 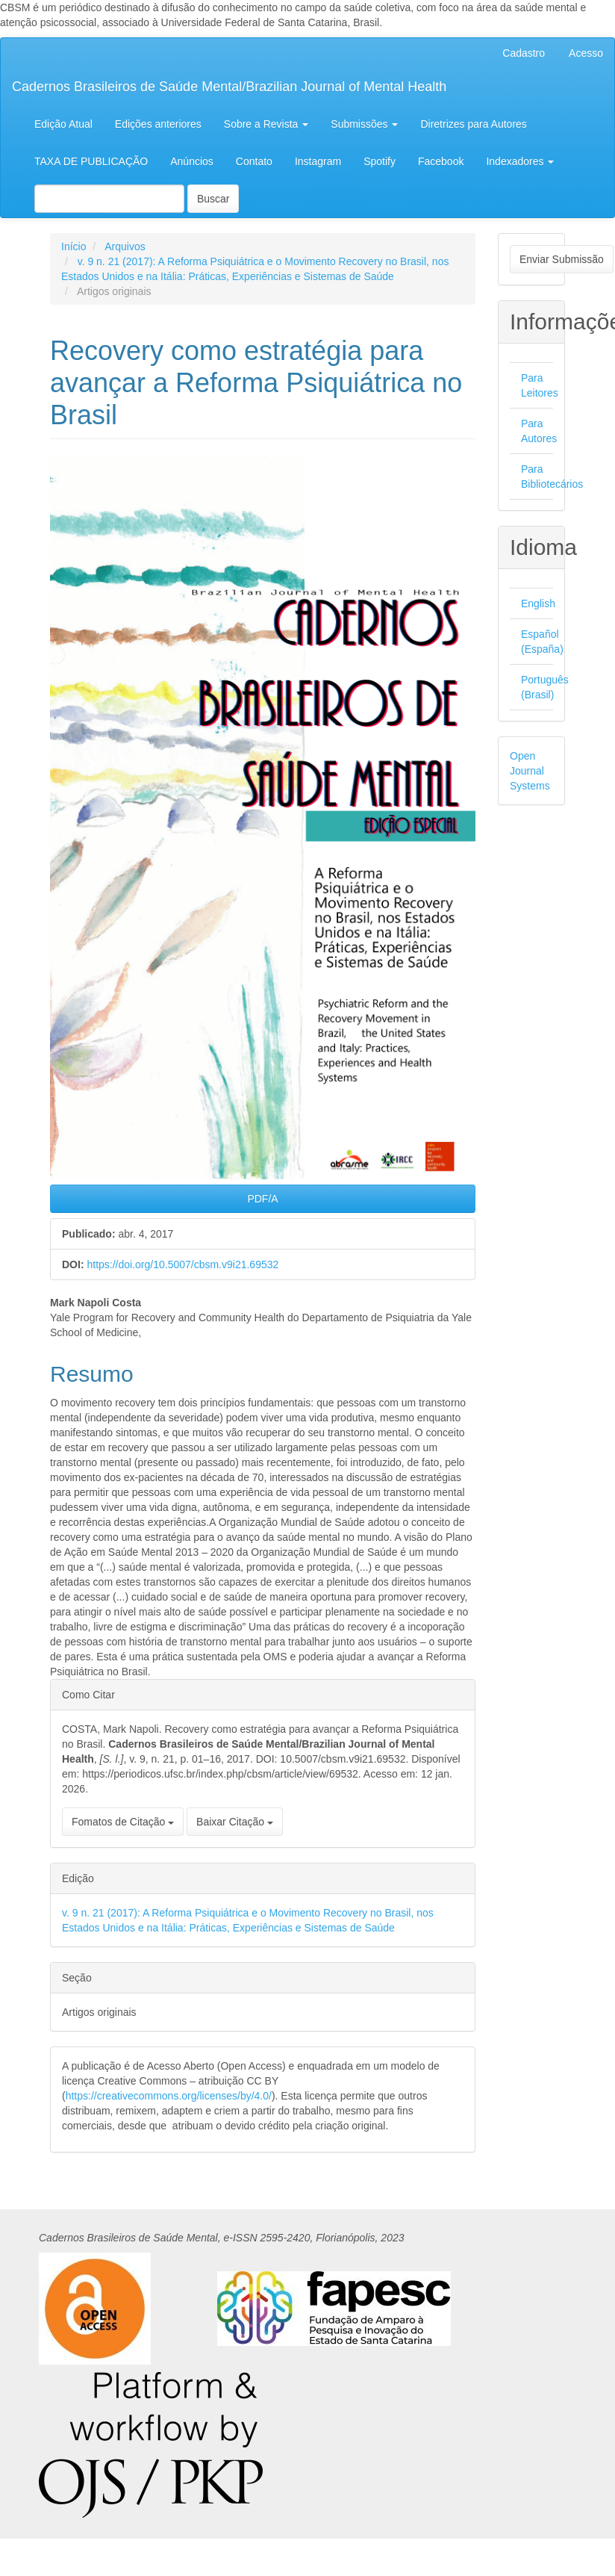 I want to click on Acesso, so click(x=586, y=53).